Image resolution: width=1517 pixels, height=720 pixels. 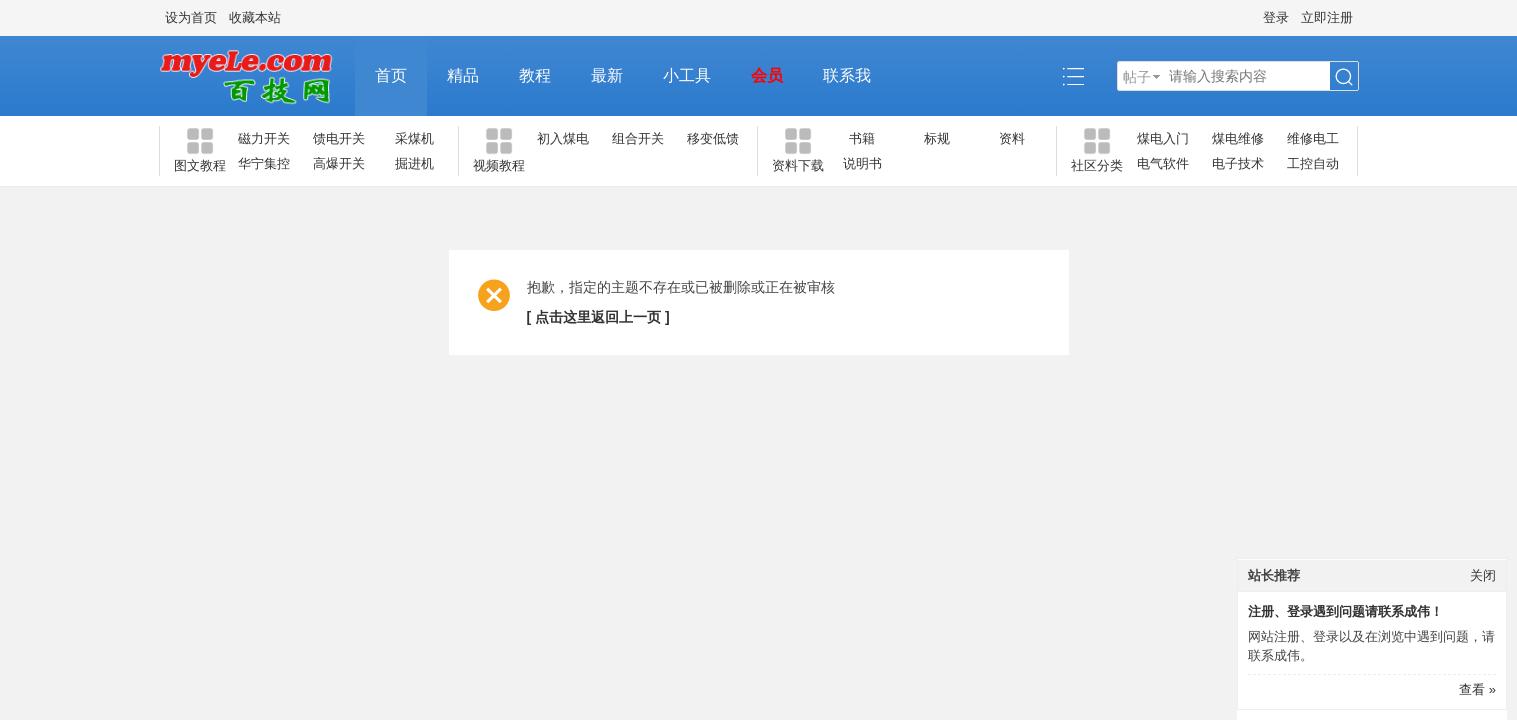 What do you see at coordinates (767, 75) in the screenshot?
I see `会员` at bounding box center [767, 75].